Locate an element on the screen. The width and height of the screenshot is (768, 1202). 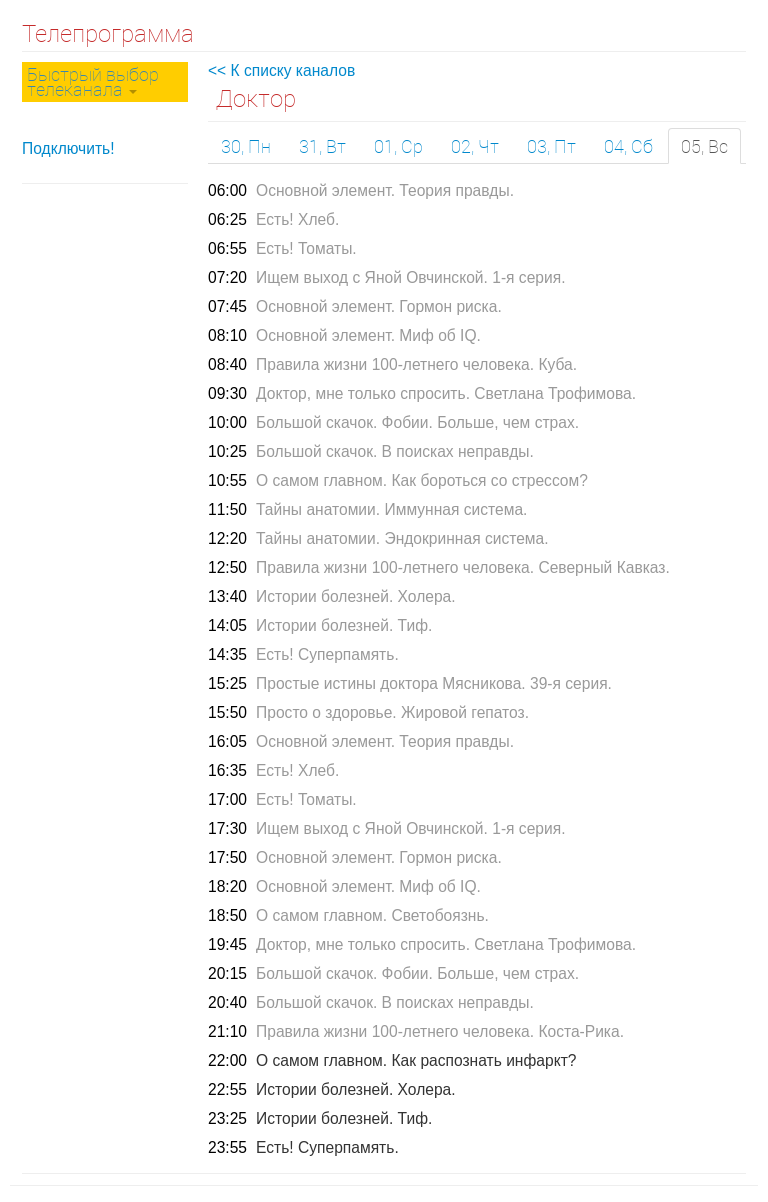
01, Ср is located at coordinates (398, 146).